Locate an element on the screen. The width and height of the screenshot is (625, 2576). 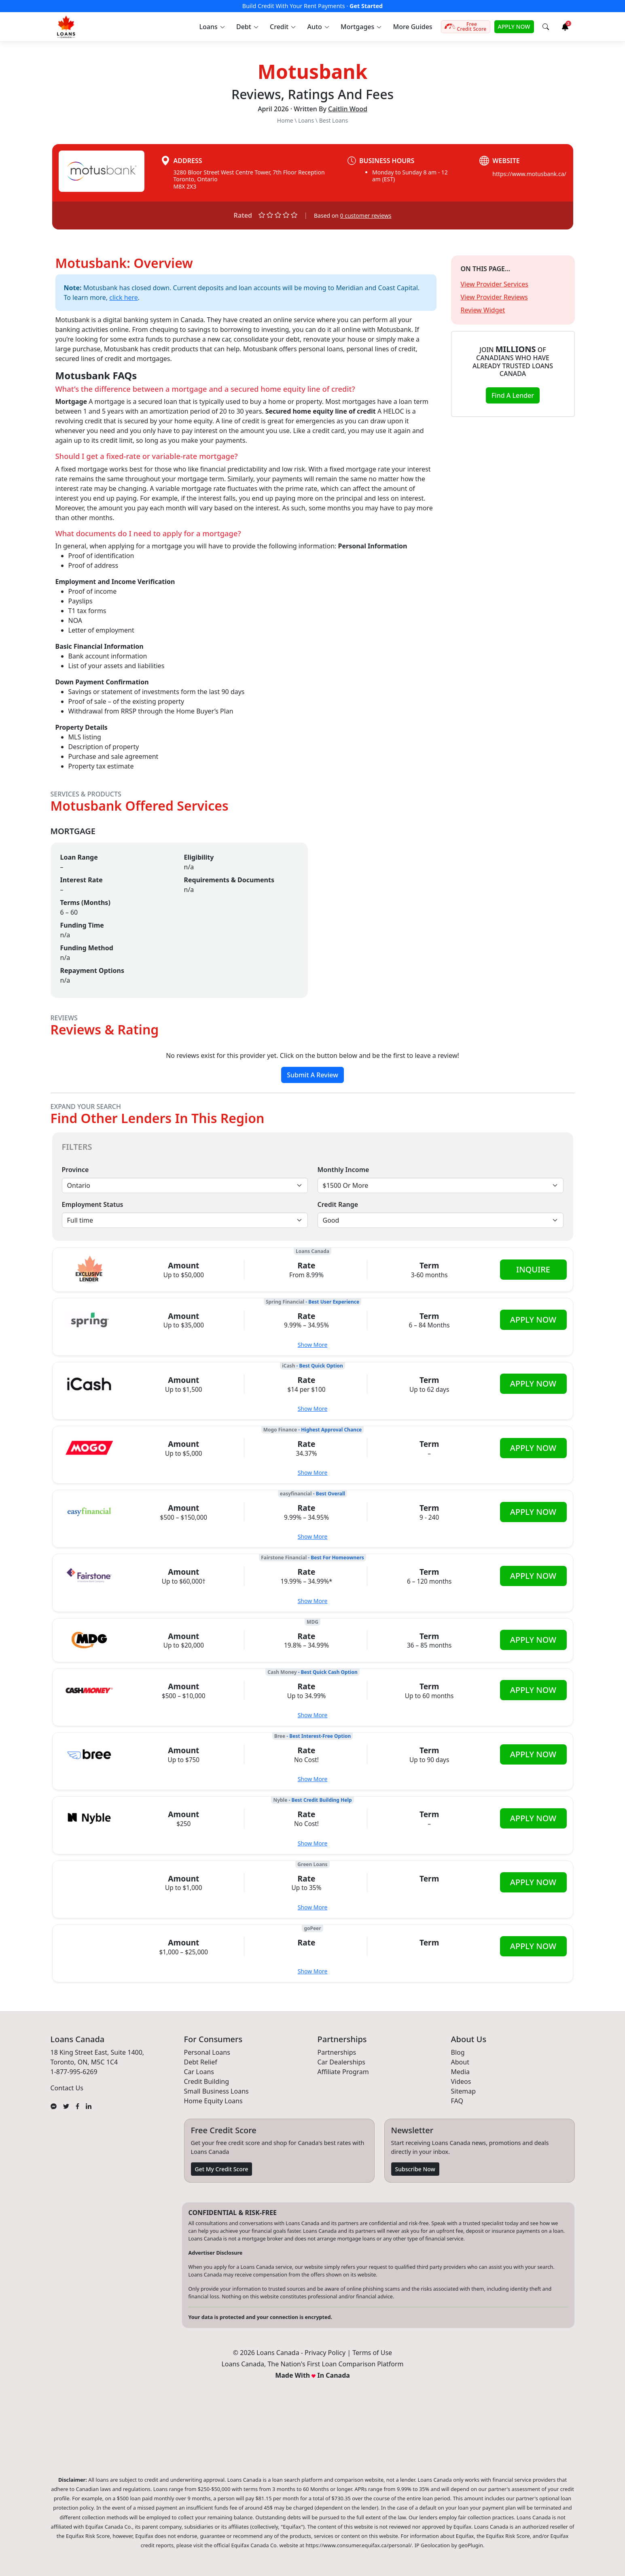
Partnerships is located at coordinates (337, 2052).